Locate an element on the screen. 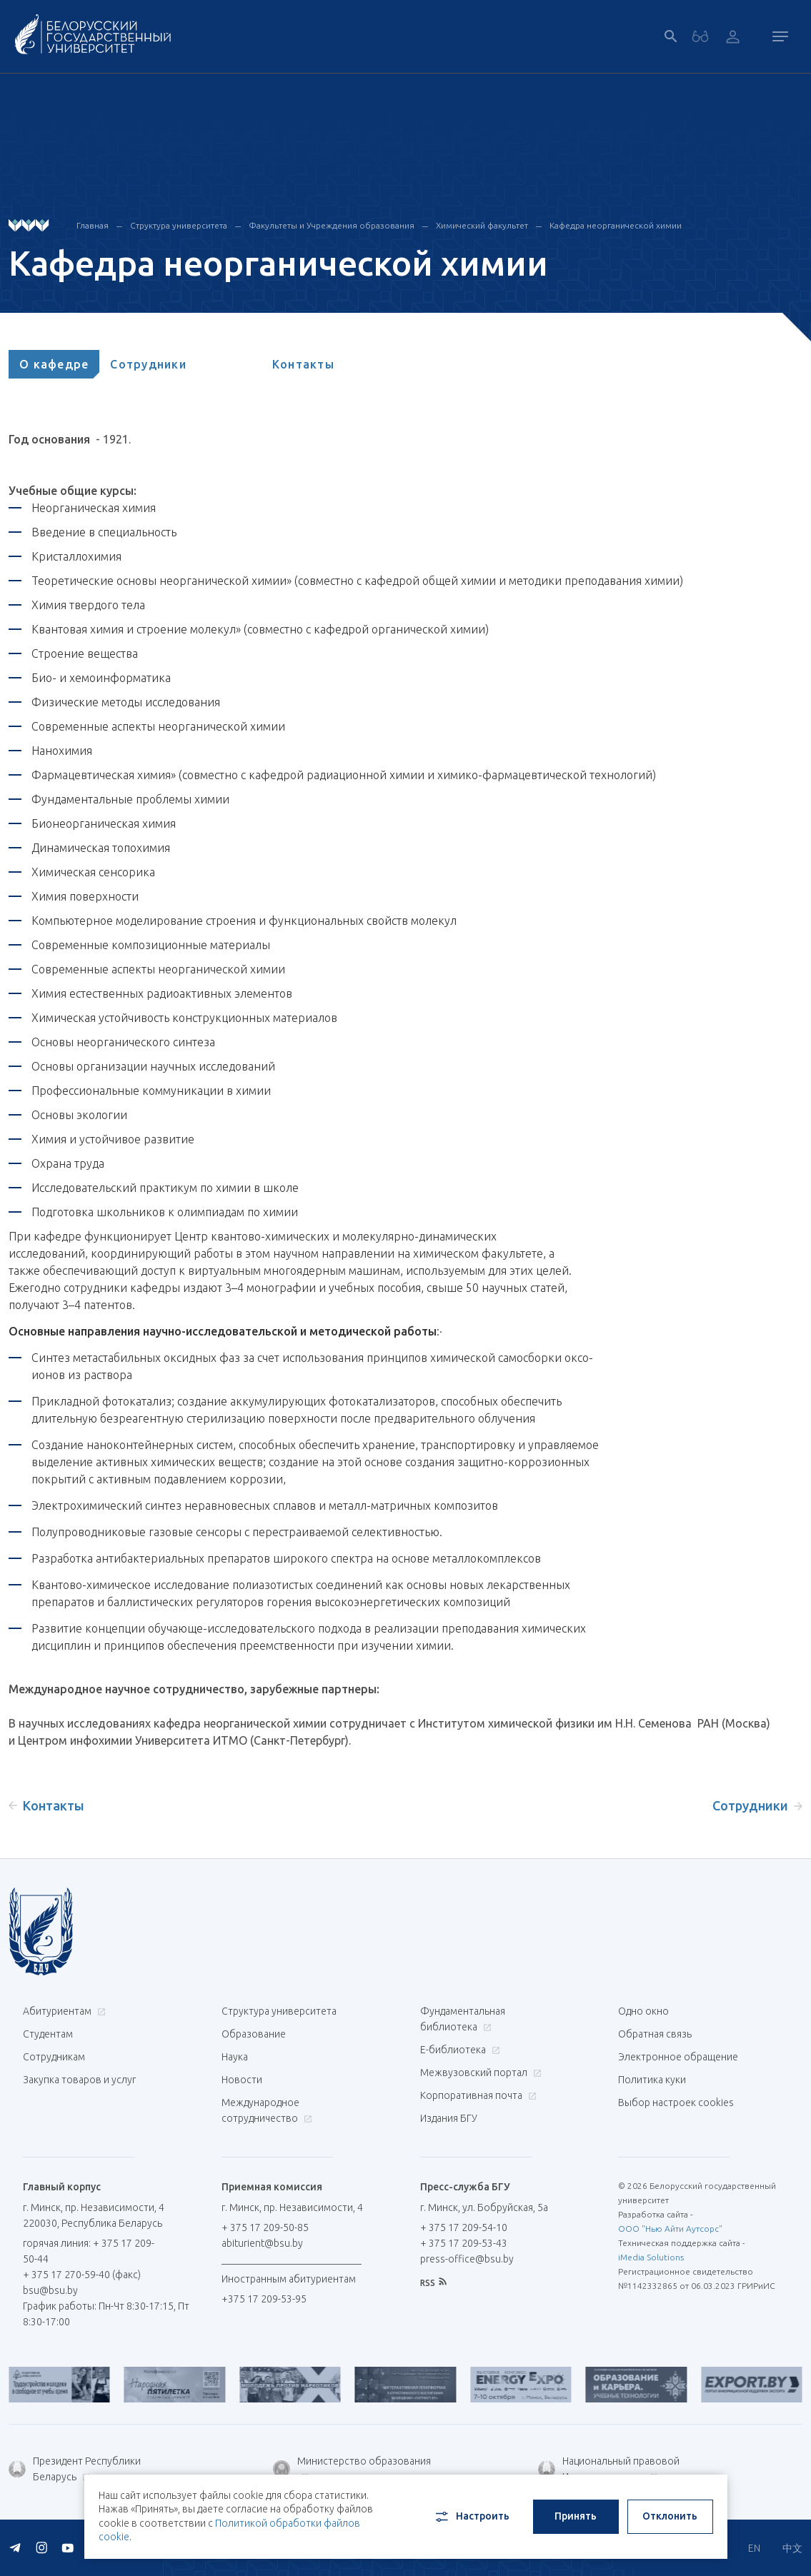 This screenshot has height=2576, width=811. [tab] is located at coordinates (54, 364).